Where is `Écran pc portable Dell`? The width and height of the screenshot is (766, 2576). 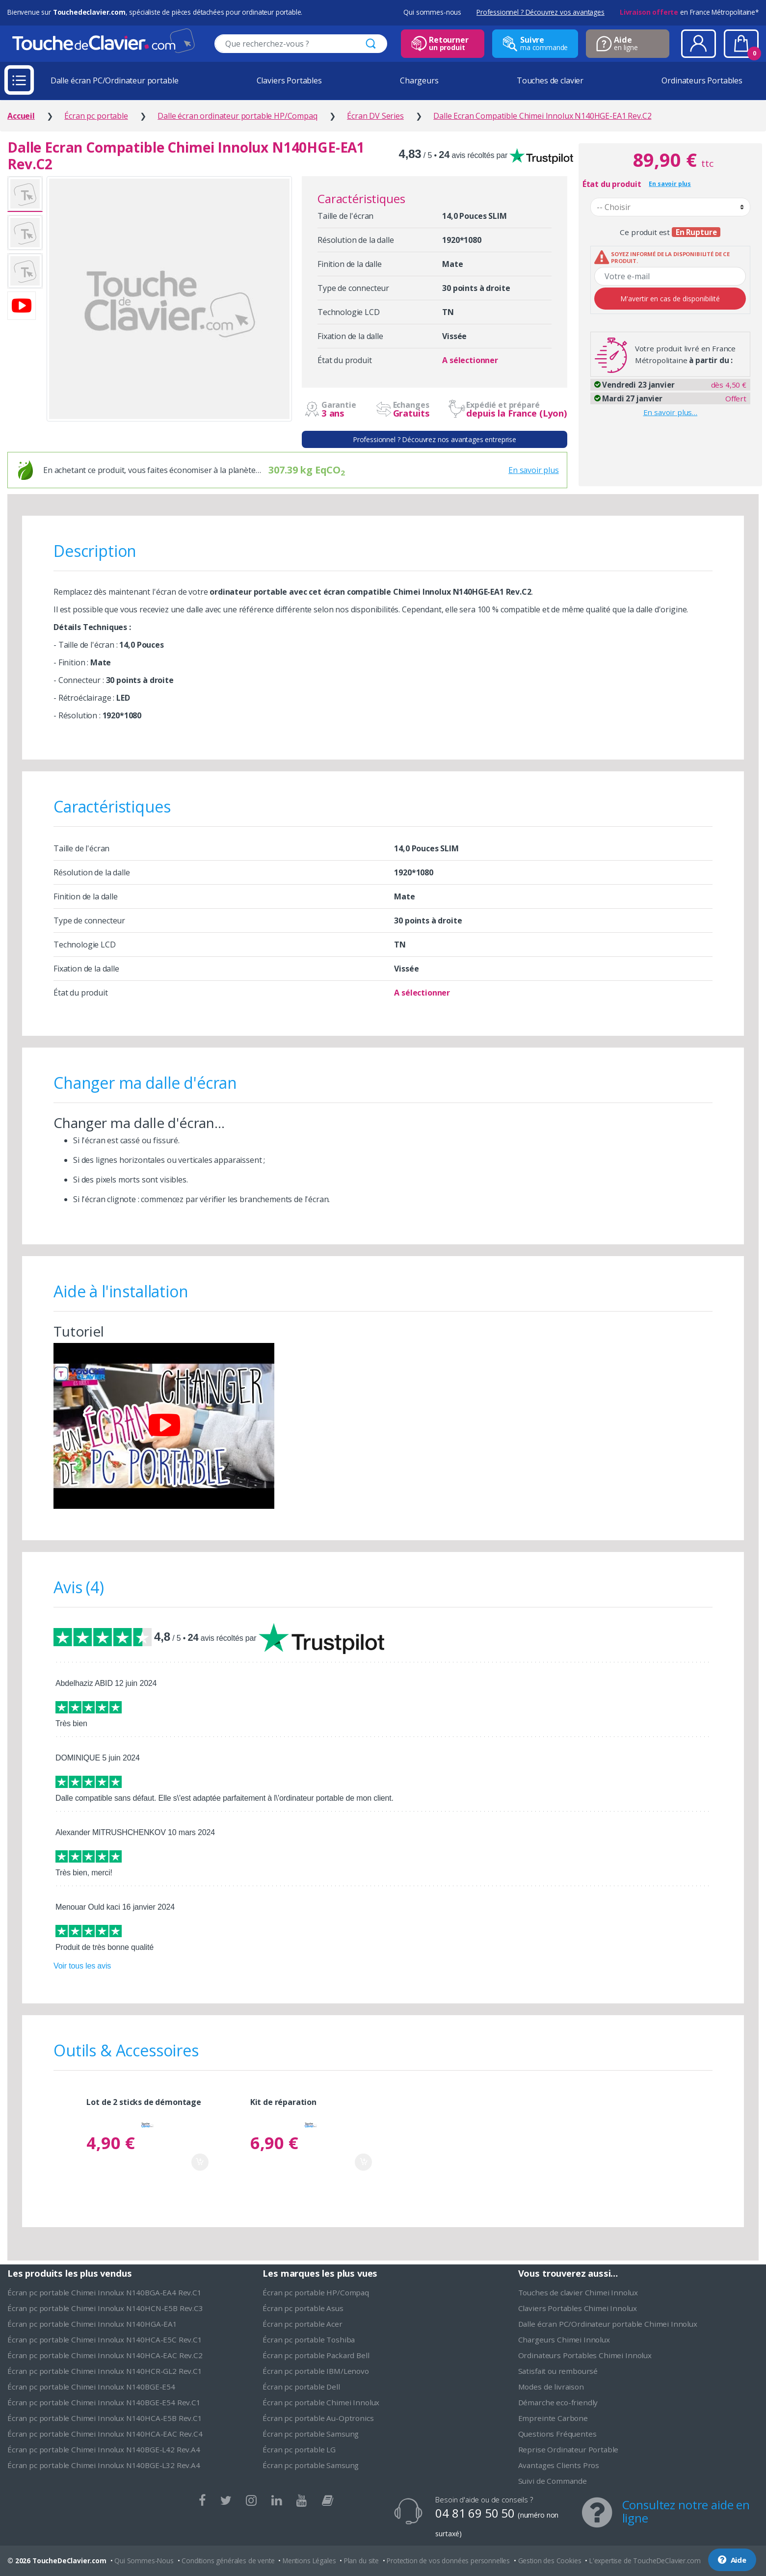 Écran pc portable Dell is located at coordinates (301, 2387).